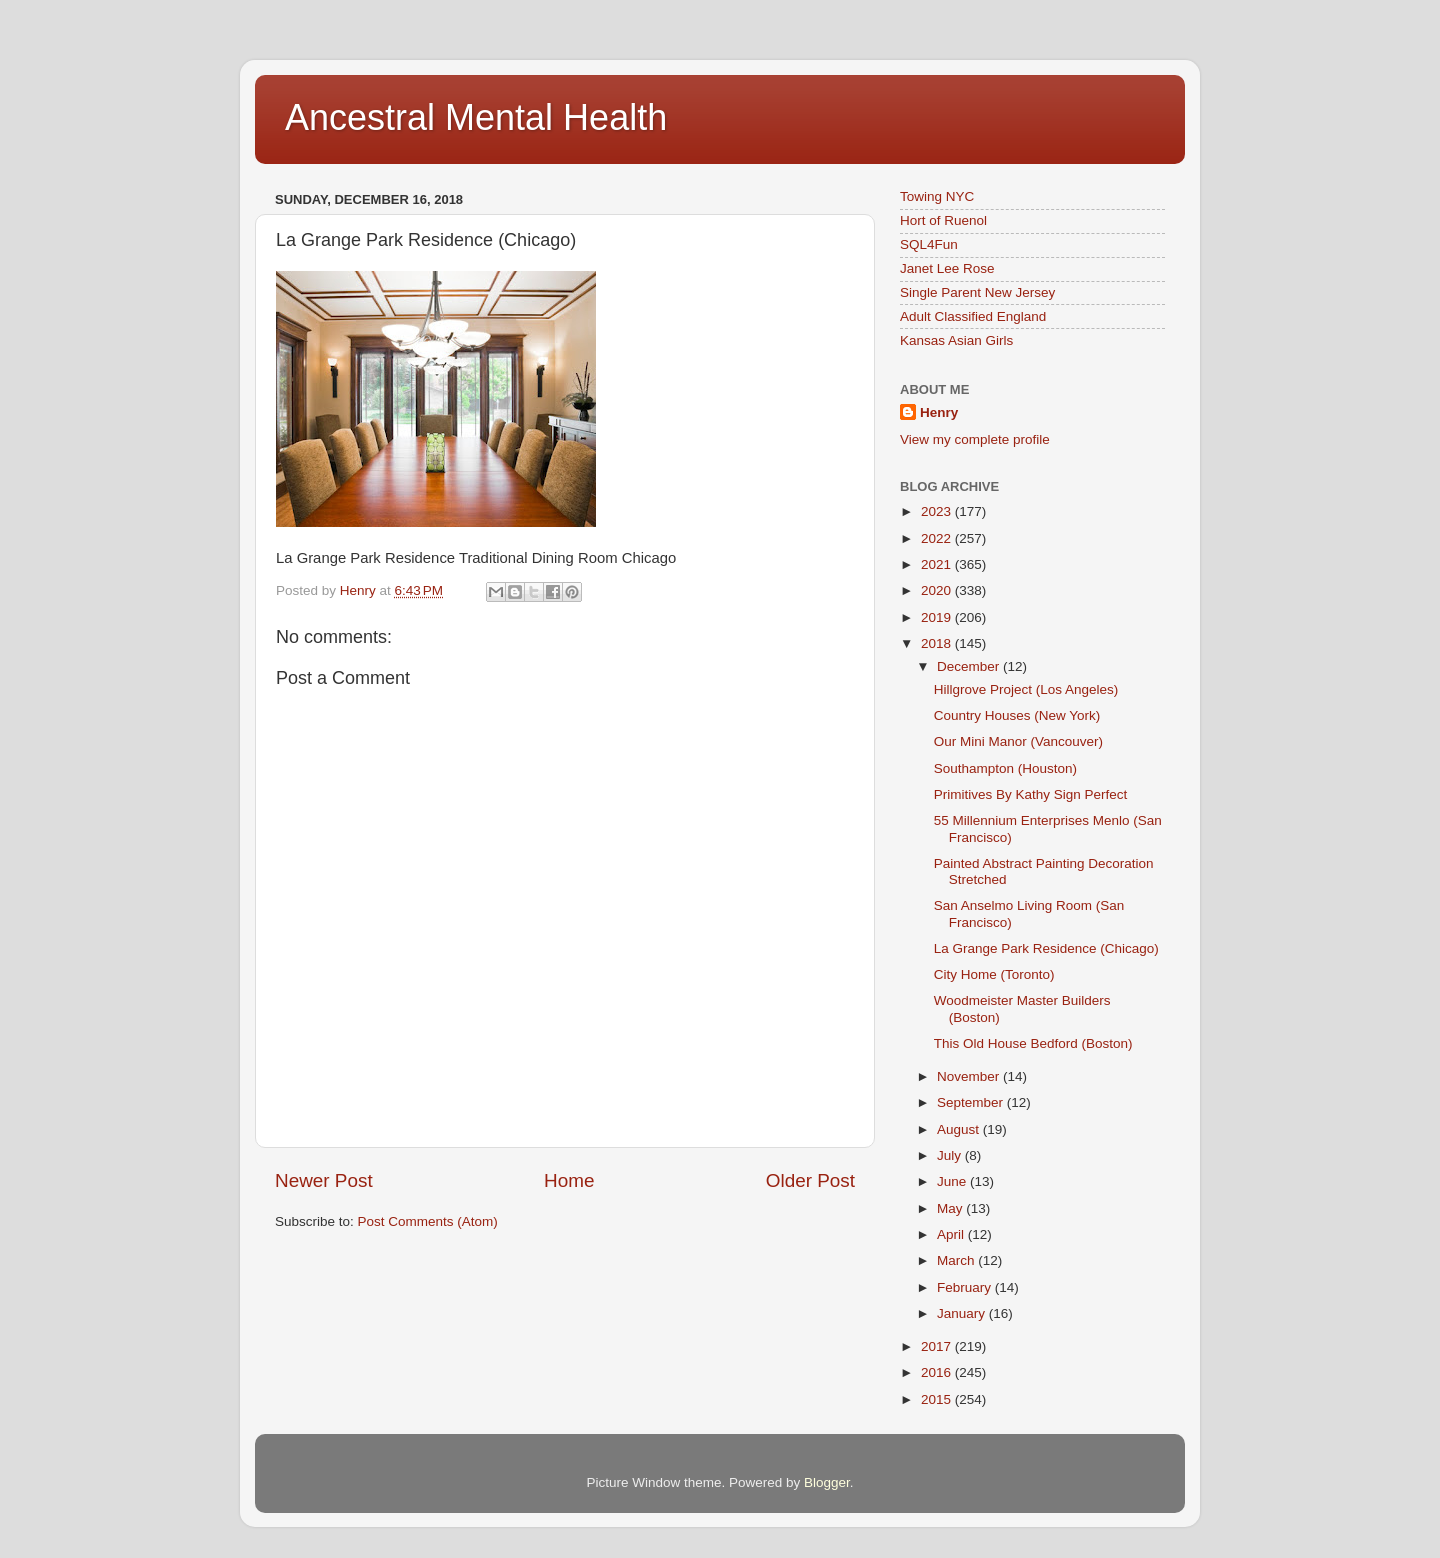  Describe the element at coordinates (1031, 794) in the screenshot. I see `Primitives By Kathy Sign Perfect` at that location.